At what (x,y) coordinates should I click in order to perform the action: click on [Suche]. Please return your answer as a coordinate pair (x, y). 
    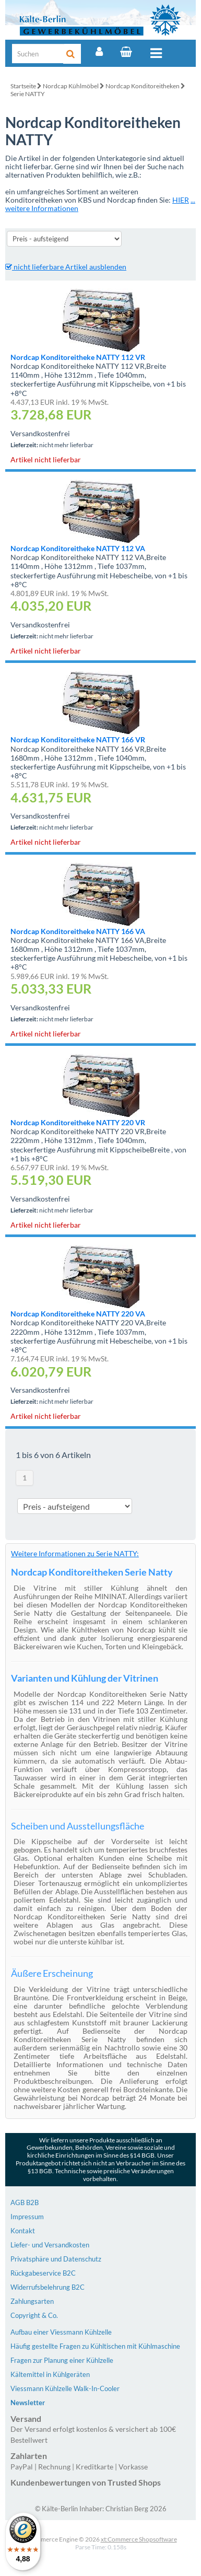
    Looking at the image, I should click on (38, 53).